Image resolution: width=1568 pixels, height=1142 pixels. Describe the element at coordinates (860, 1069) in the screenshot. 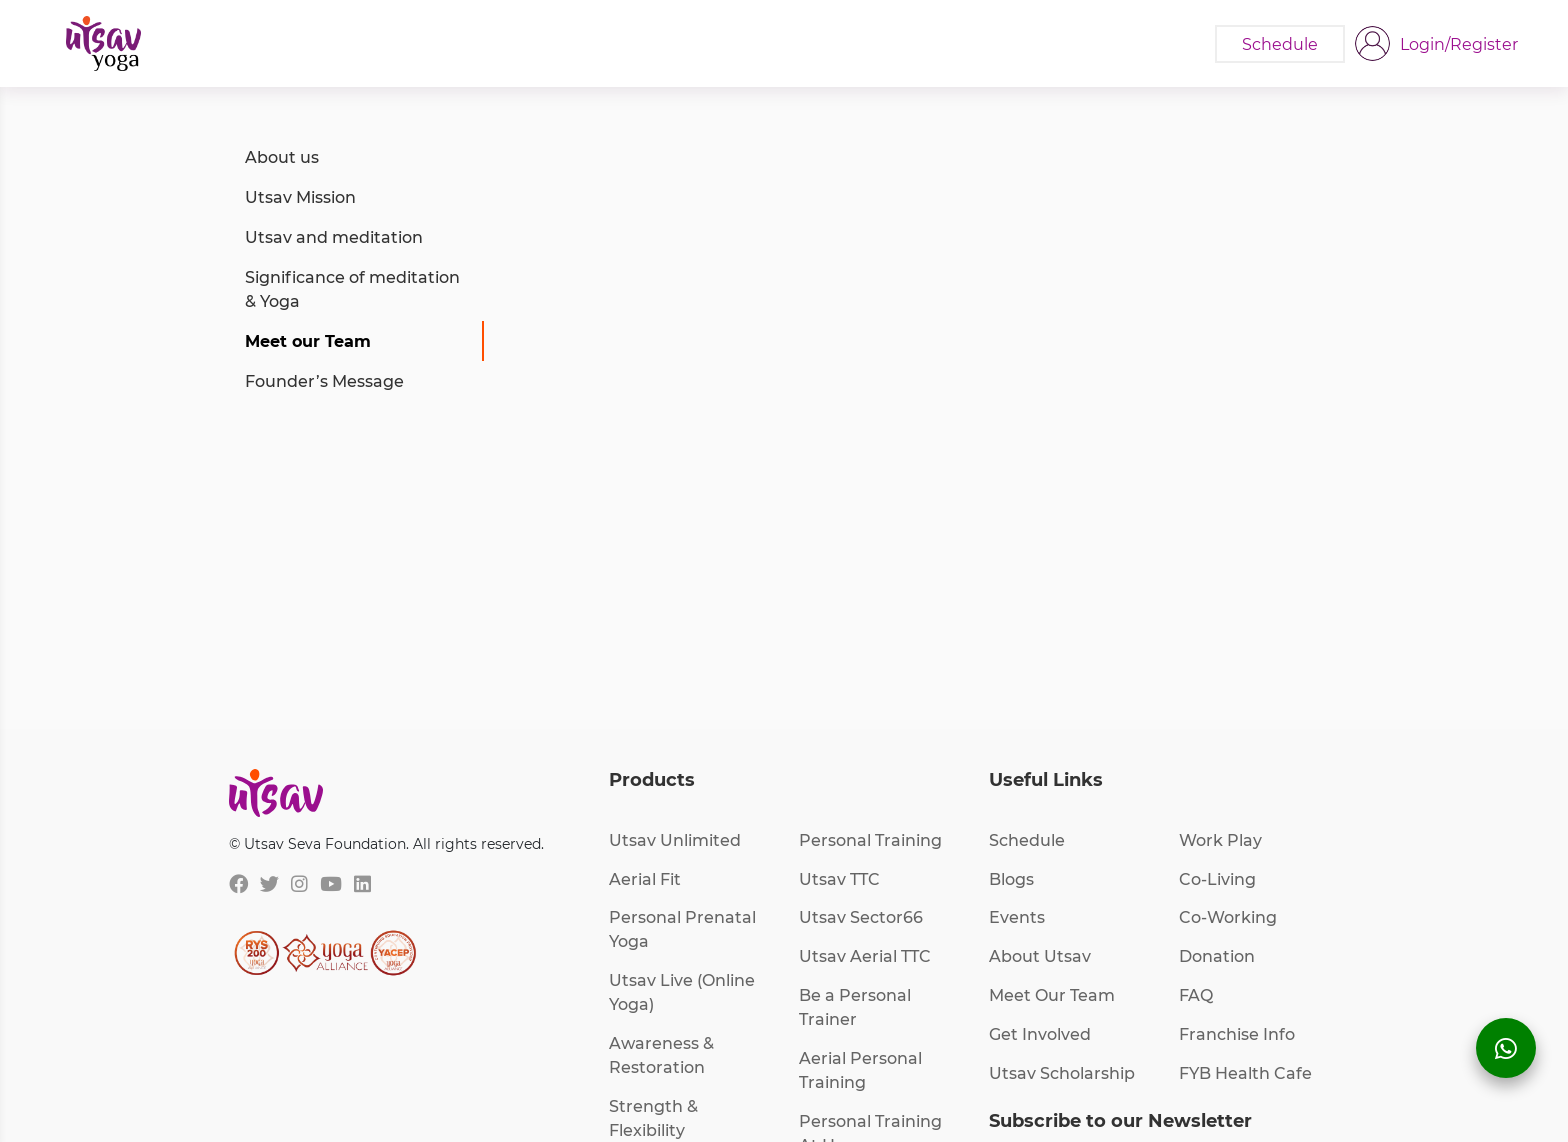

I see `Aerial Personal Training` at that location.